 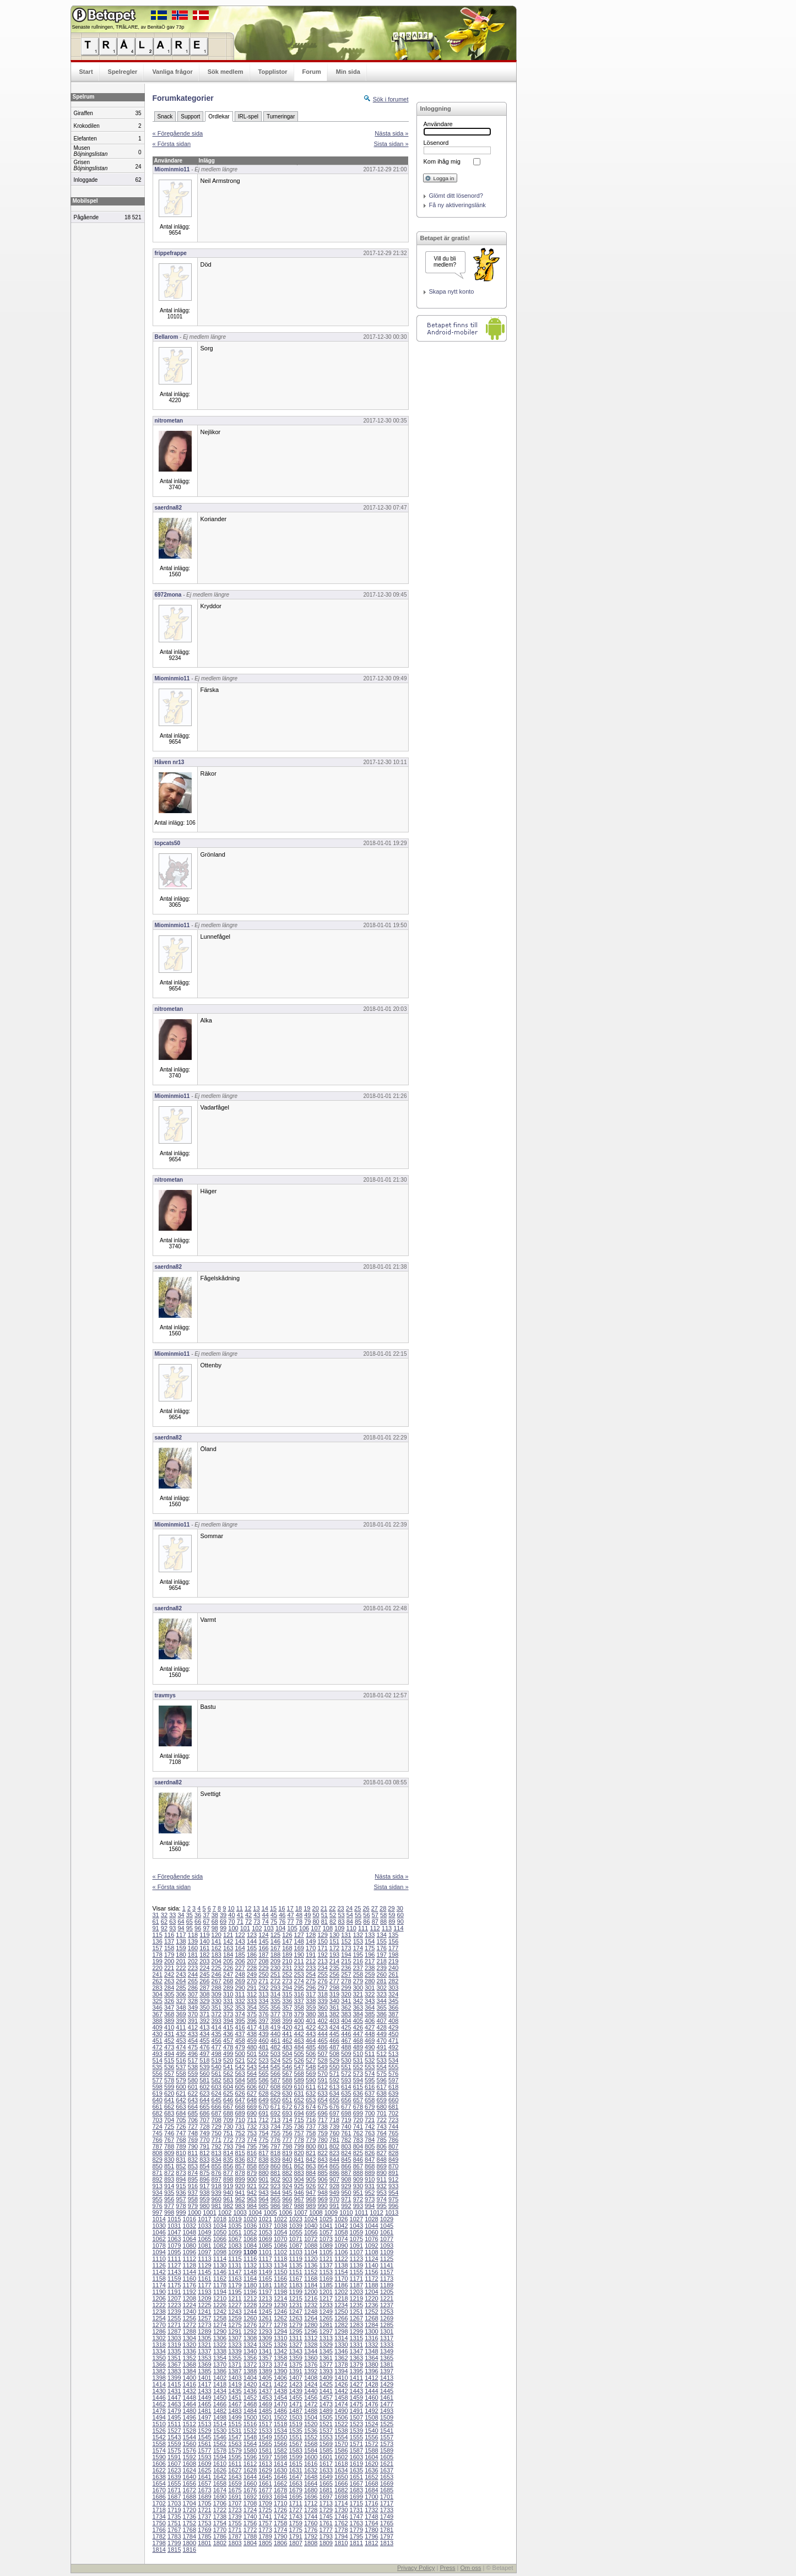 What do you see at coordinates (287, 2186) in the screenshot?
I see `924` at bounding box center [287, 2186].